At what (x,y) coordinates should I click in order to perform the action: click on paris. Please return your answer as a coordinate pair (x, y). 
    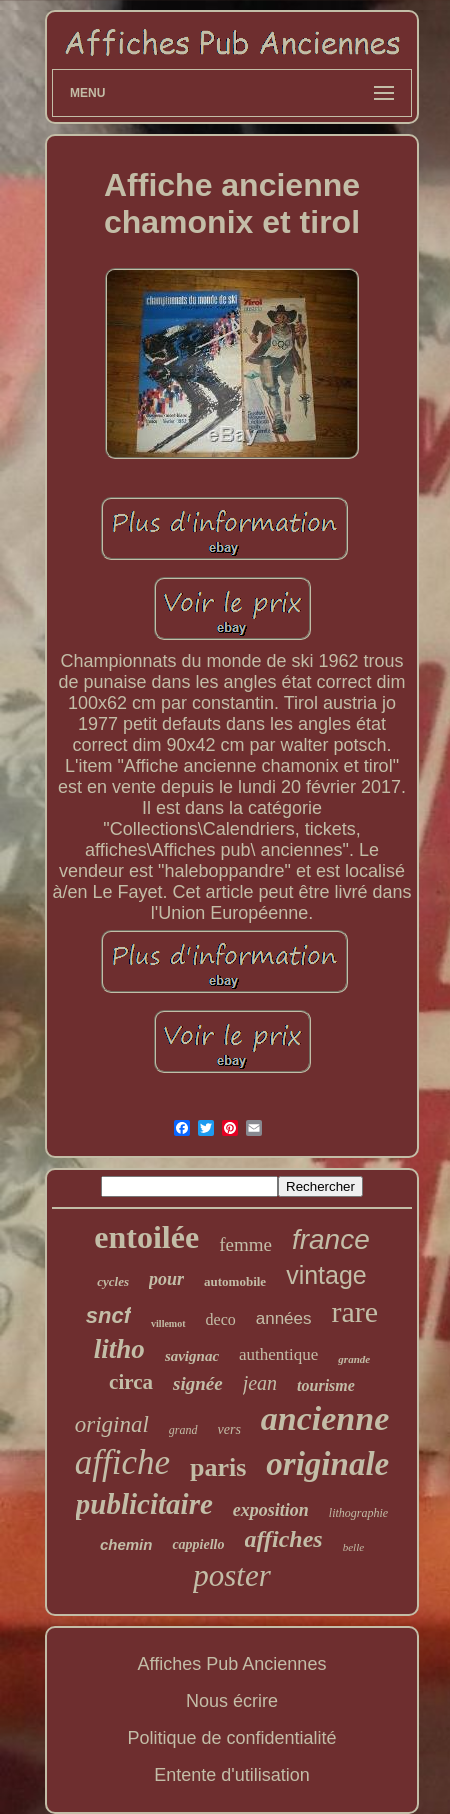
    Looking at the image, I should click on (218, 1467).